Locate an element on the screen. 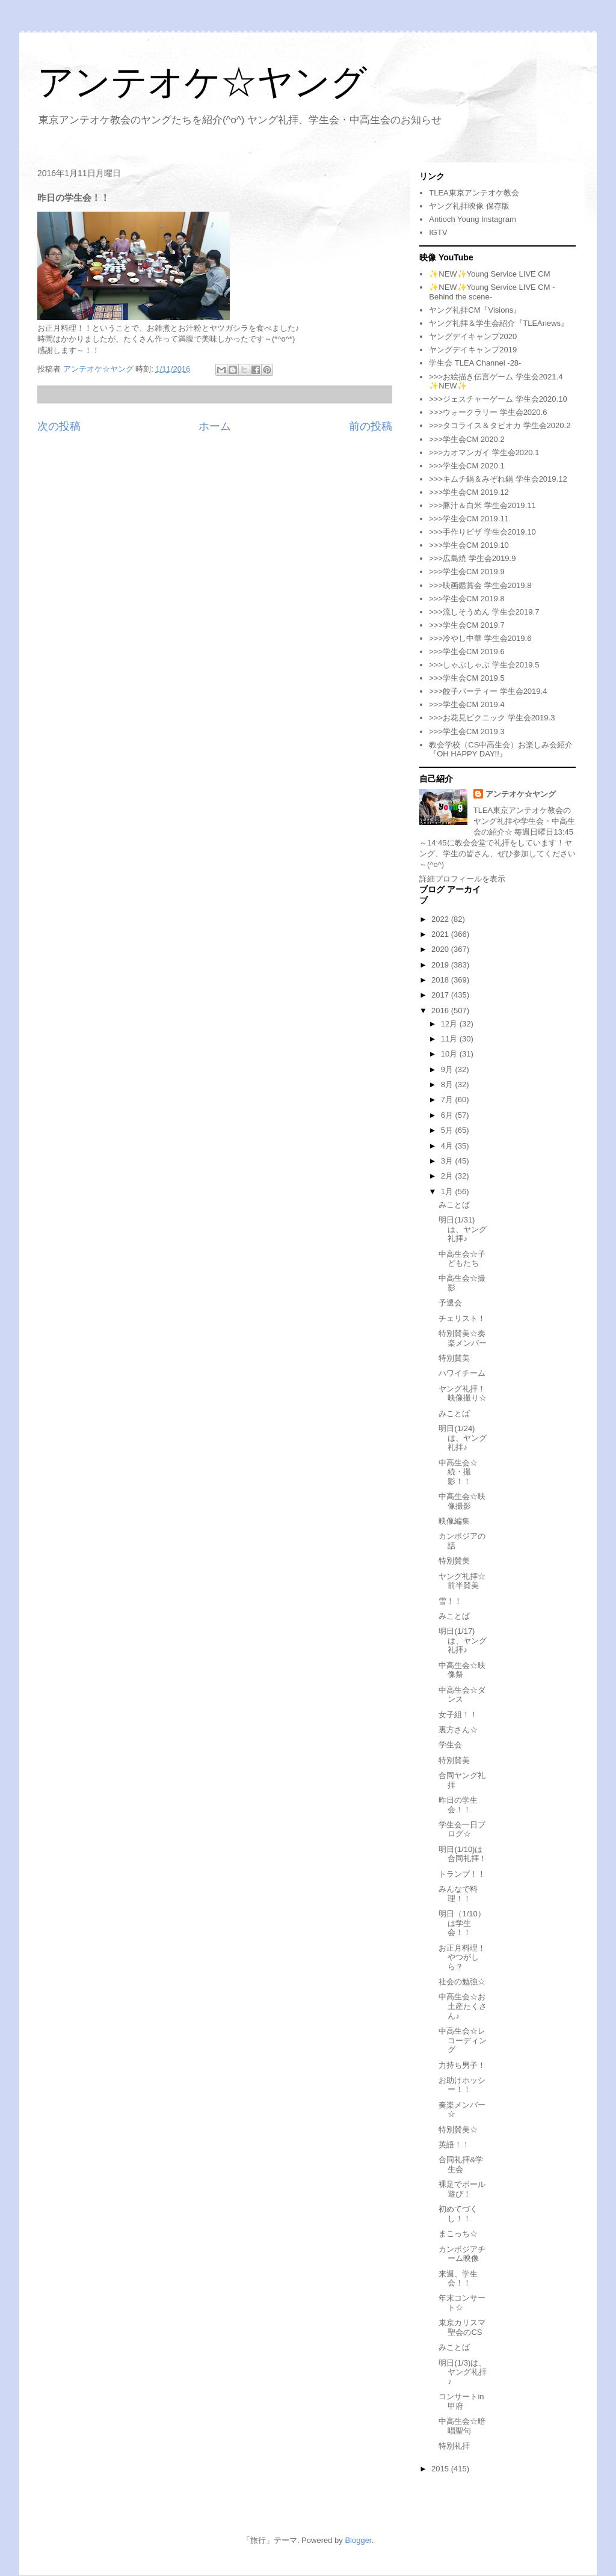 The image size is (616, 2576). 中高生会☆レコーディング is located at coordinates (463, 2040).